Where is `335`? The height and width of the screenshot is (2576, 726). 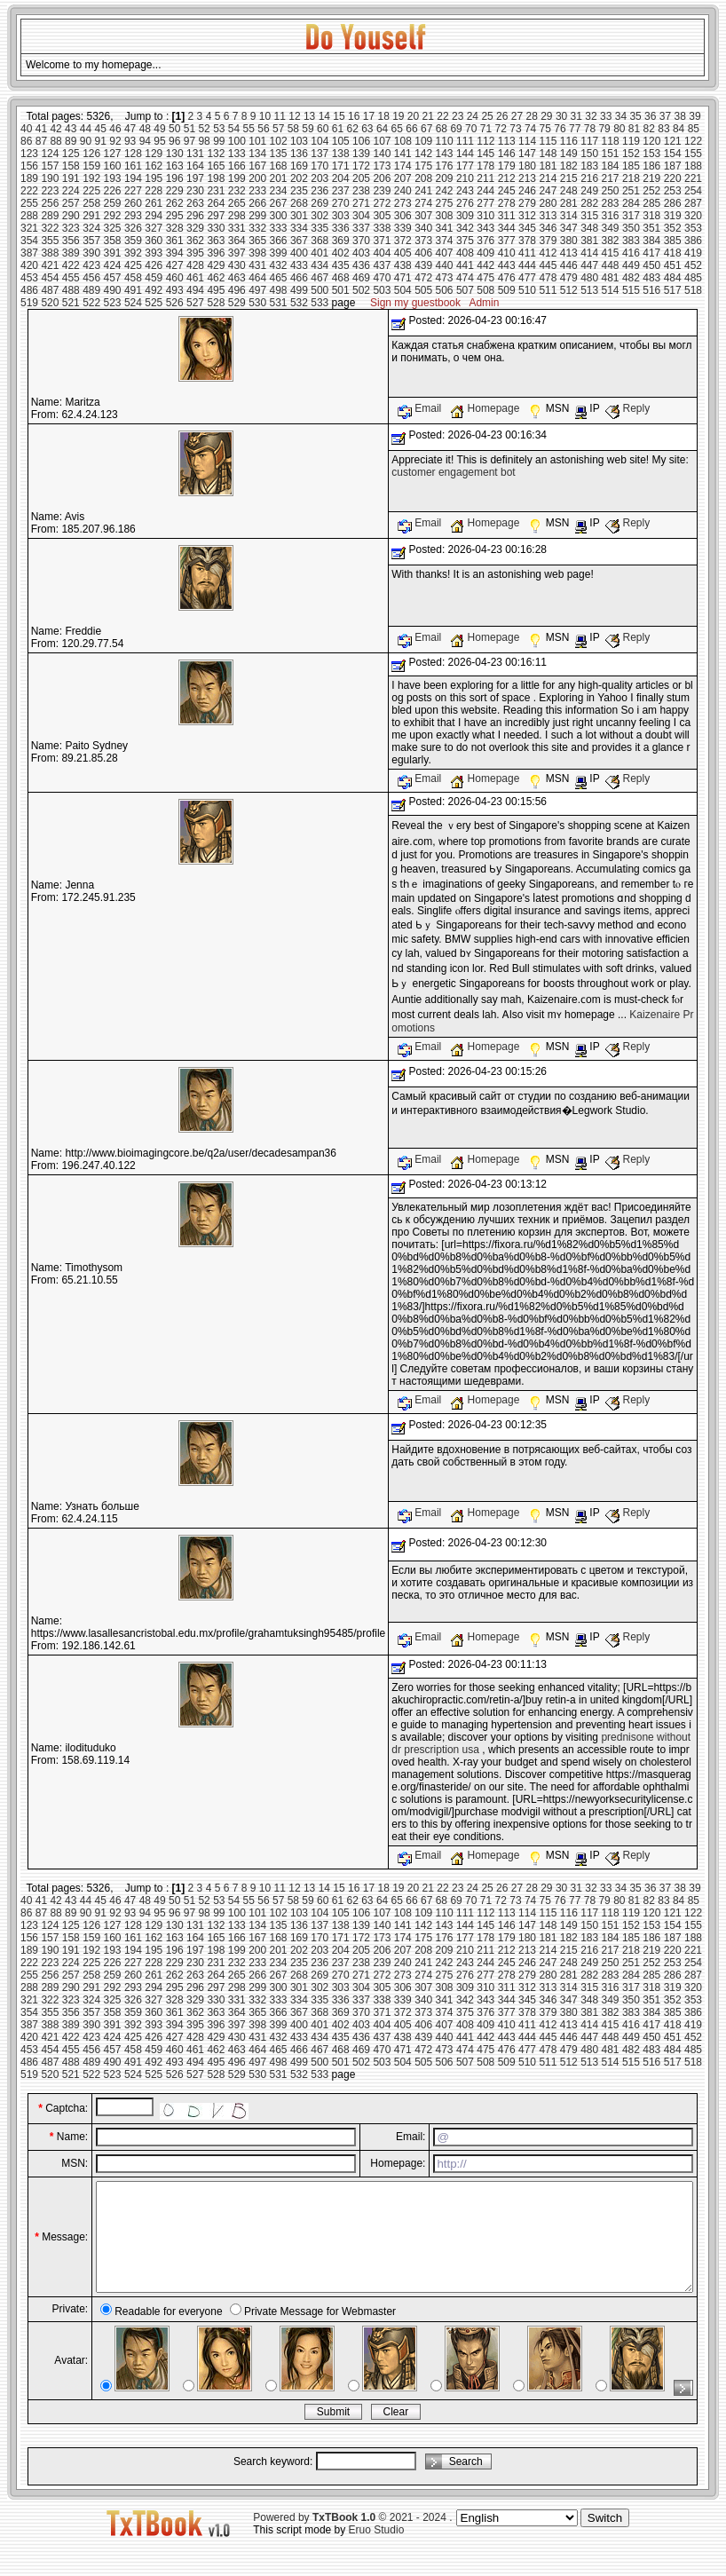 335 is located at coordinates (319, 228).